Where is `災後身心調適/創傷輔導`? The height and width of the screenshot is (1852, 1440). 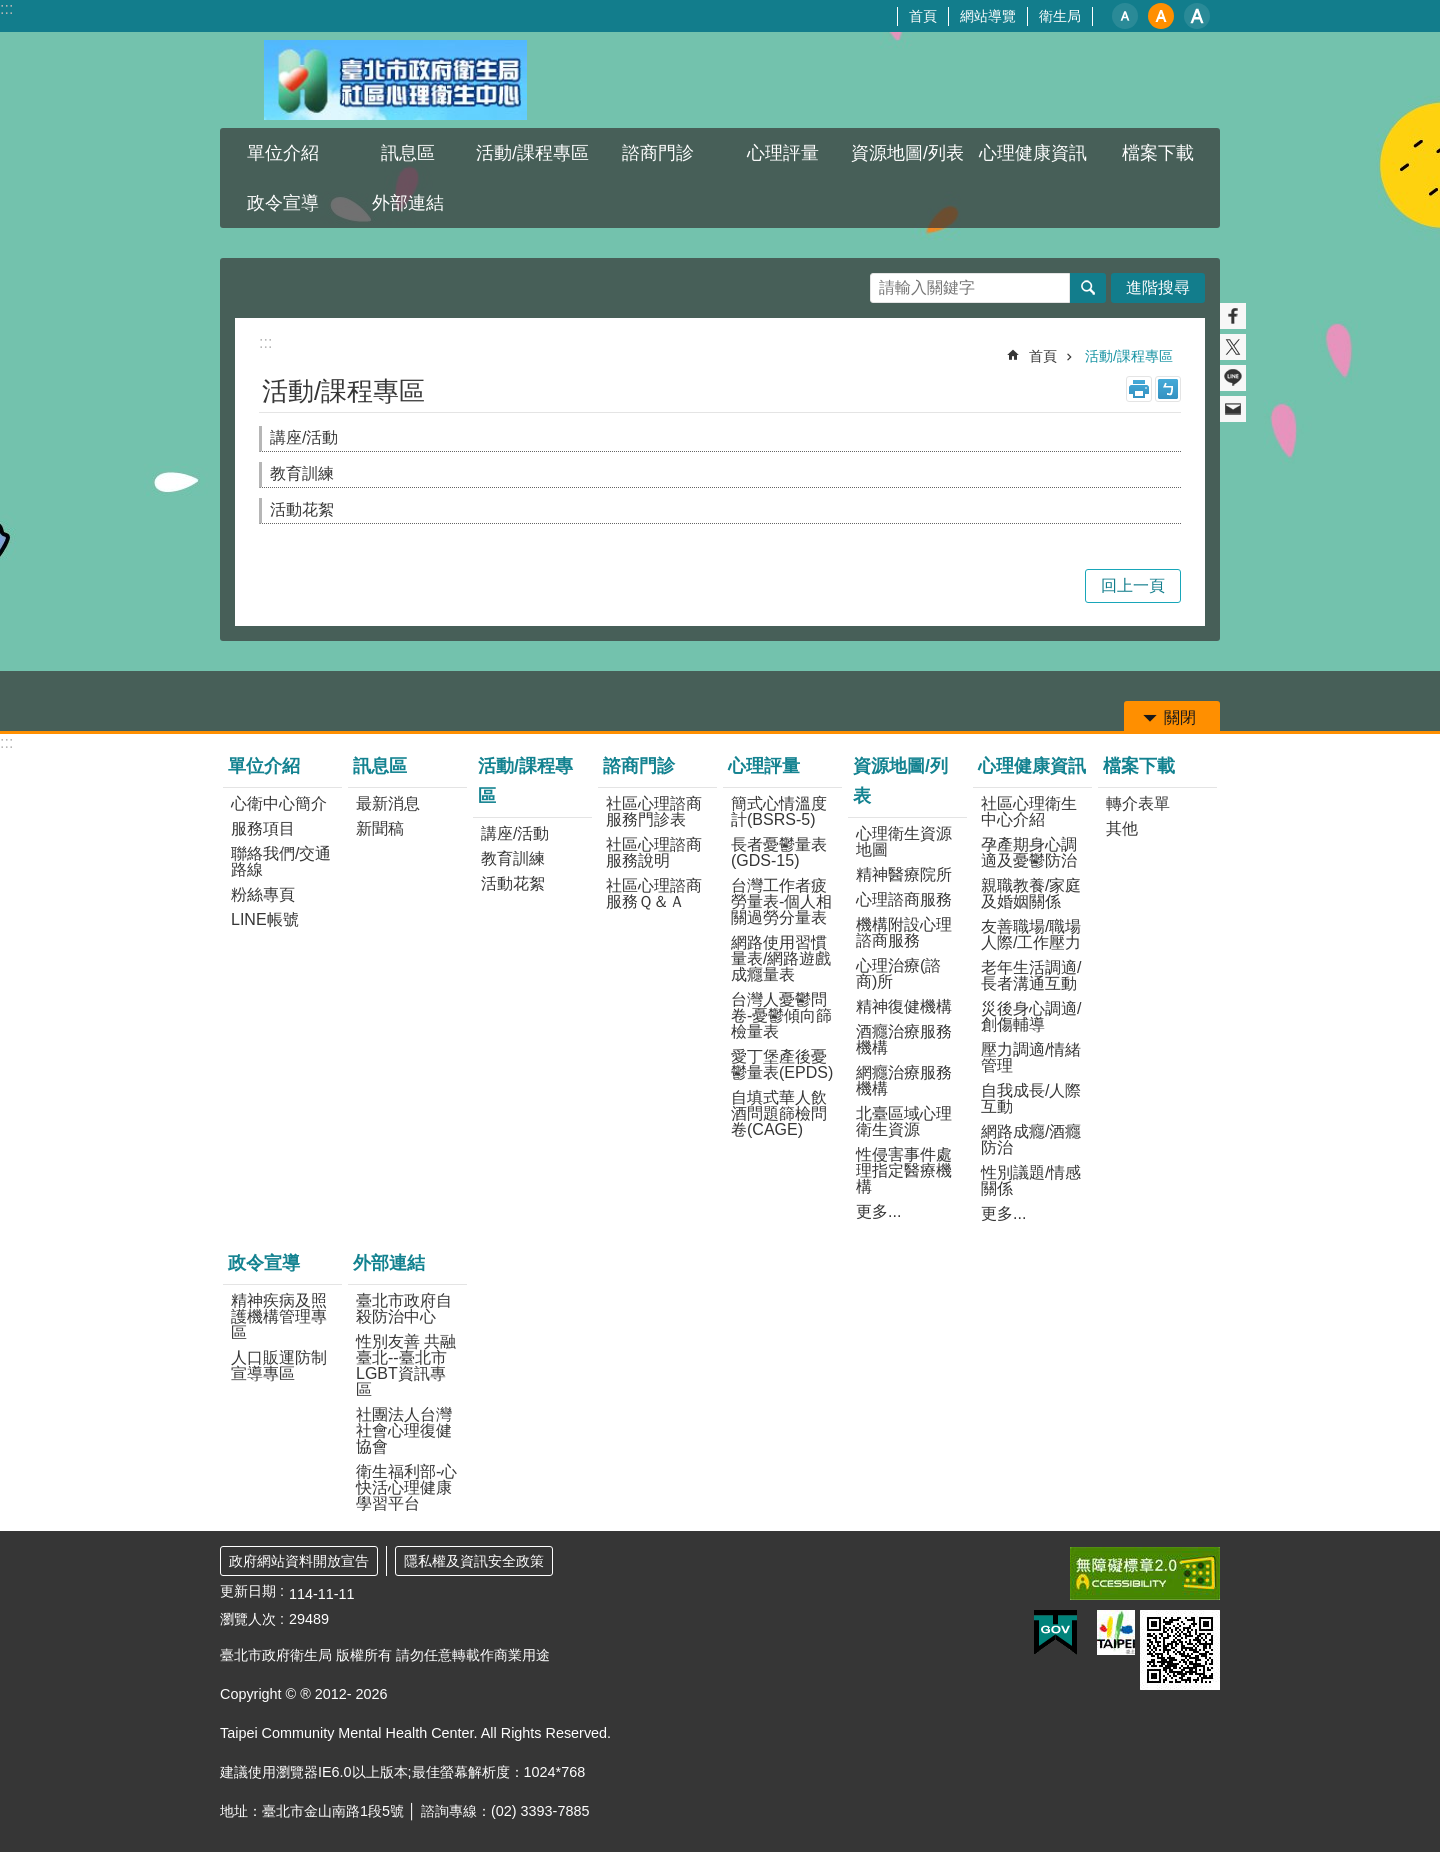
災後身心調適/創傷輔導 is located at coordinates (1031, 1016).